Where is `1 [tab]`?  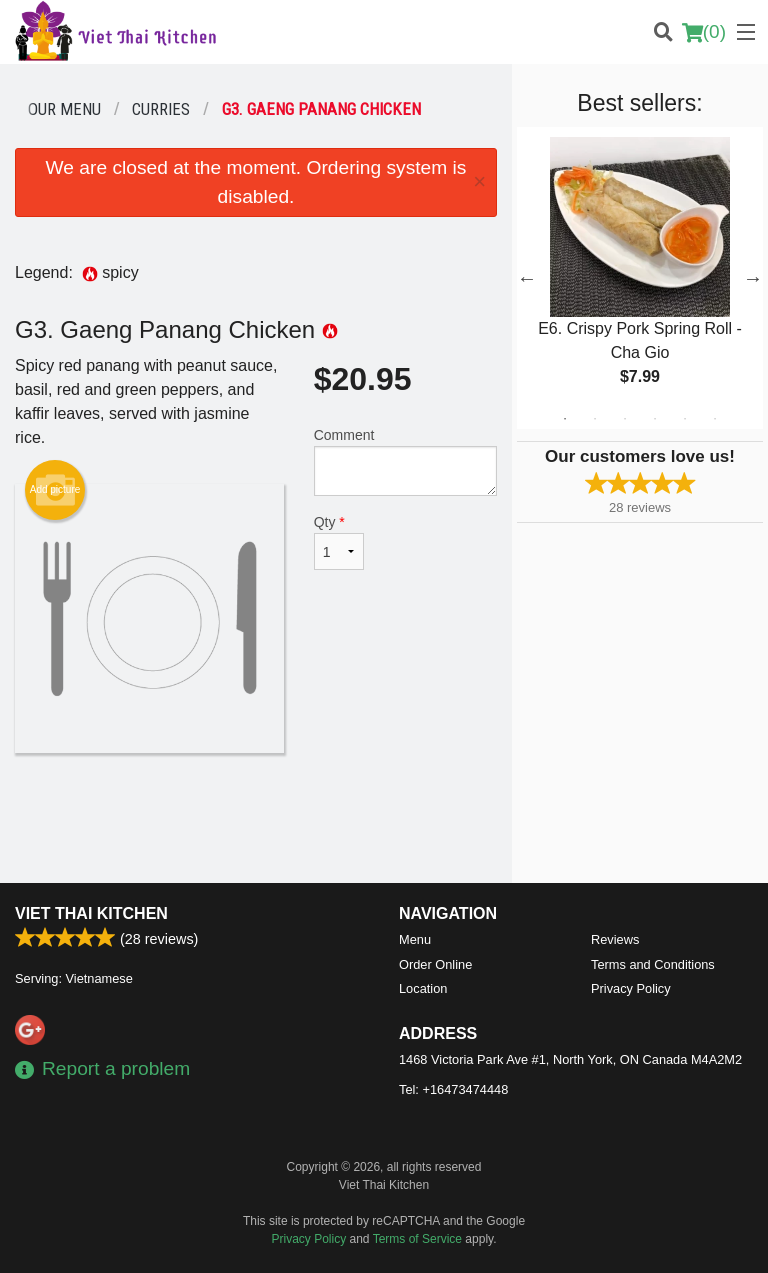 1 [tab] is located at coordinates (565, 419).